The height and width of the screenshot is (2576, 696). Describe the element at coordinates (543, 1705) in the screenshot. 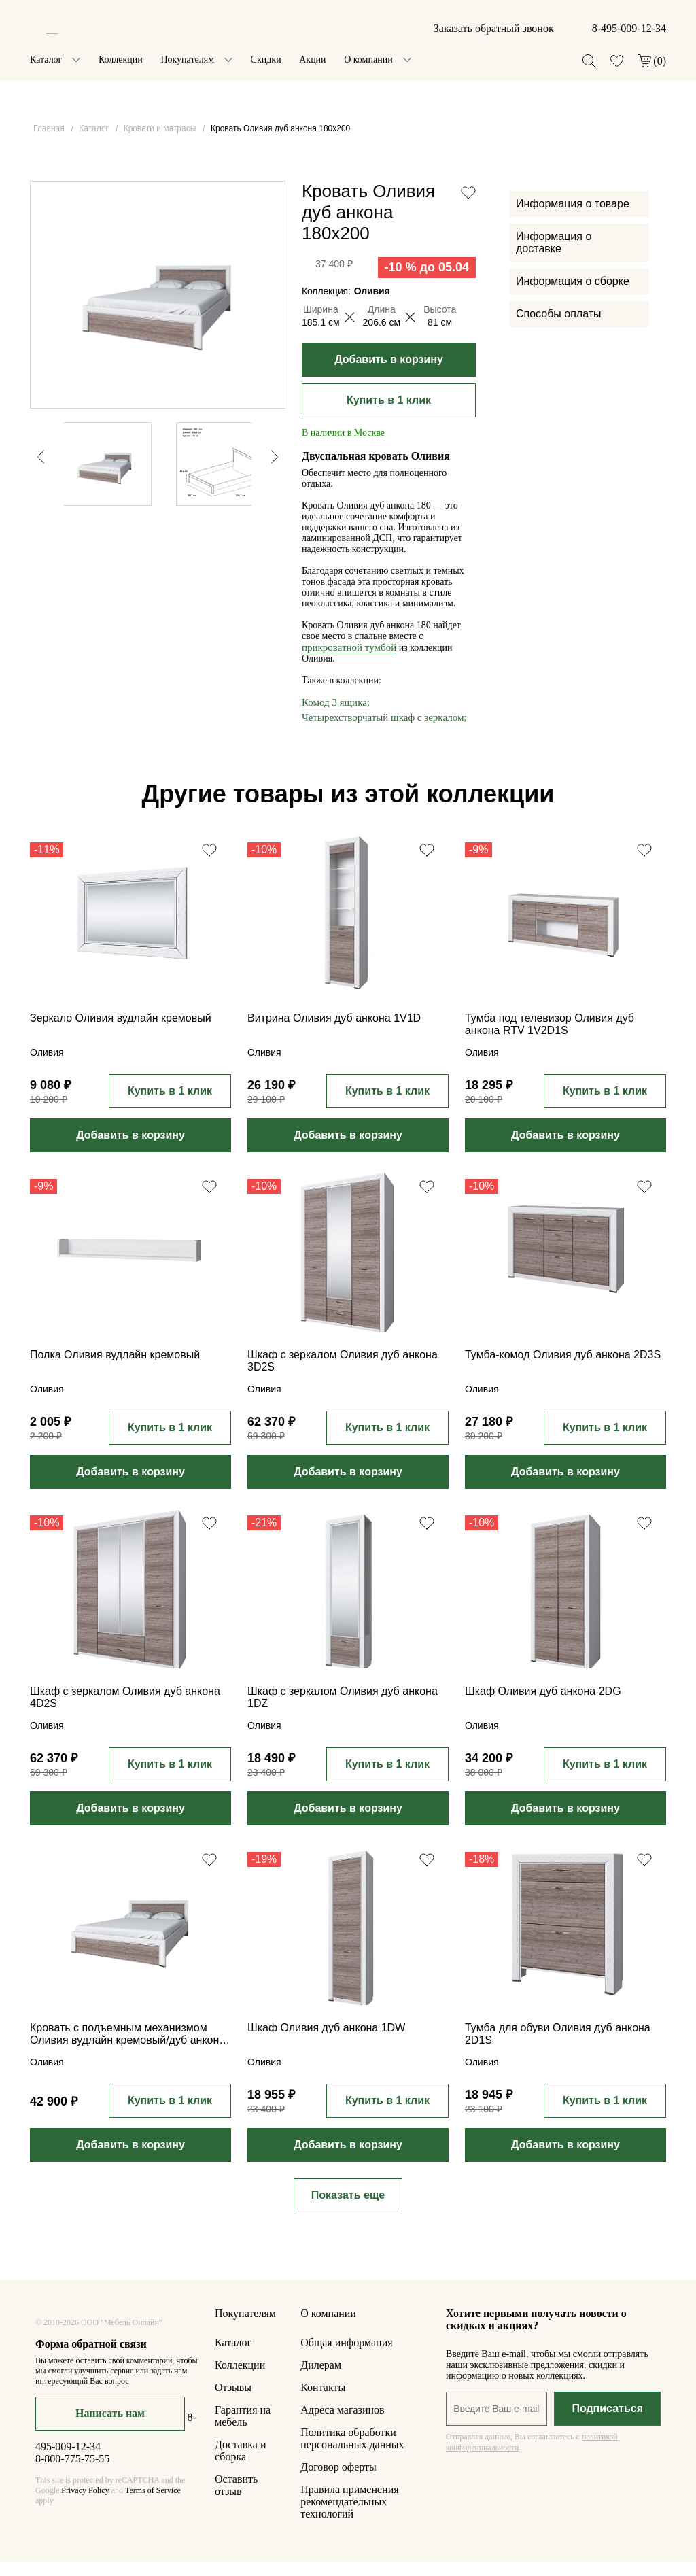

I see `Шкаф Оливия дуб анкона 2DG` at that location.